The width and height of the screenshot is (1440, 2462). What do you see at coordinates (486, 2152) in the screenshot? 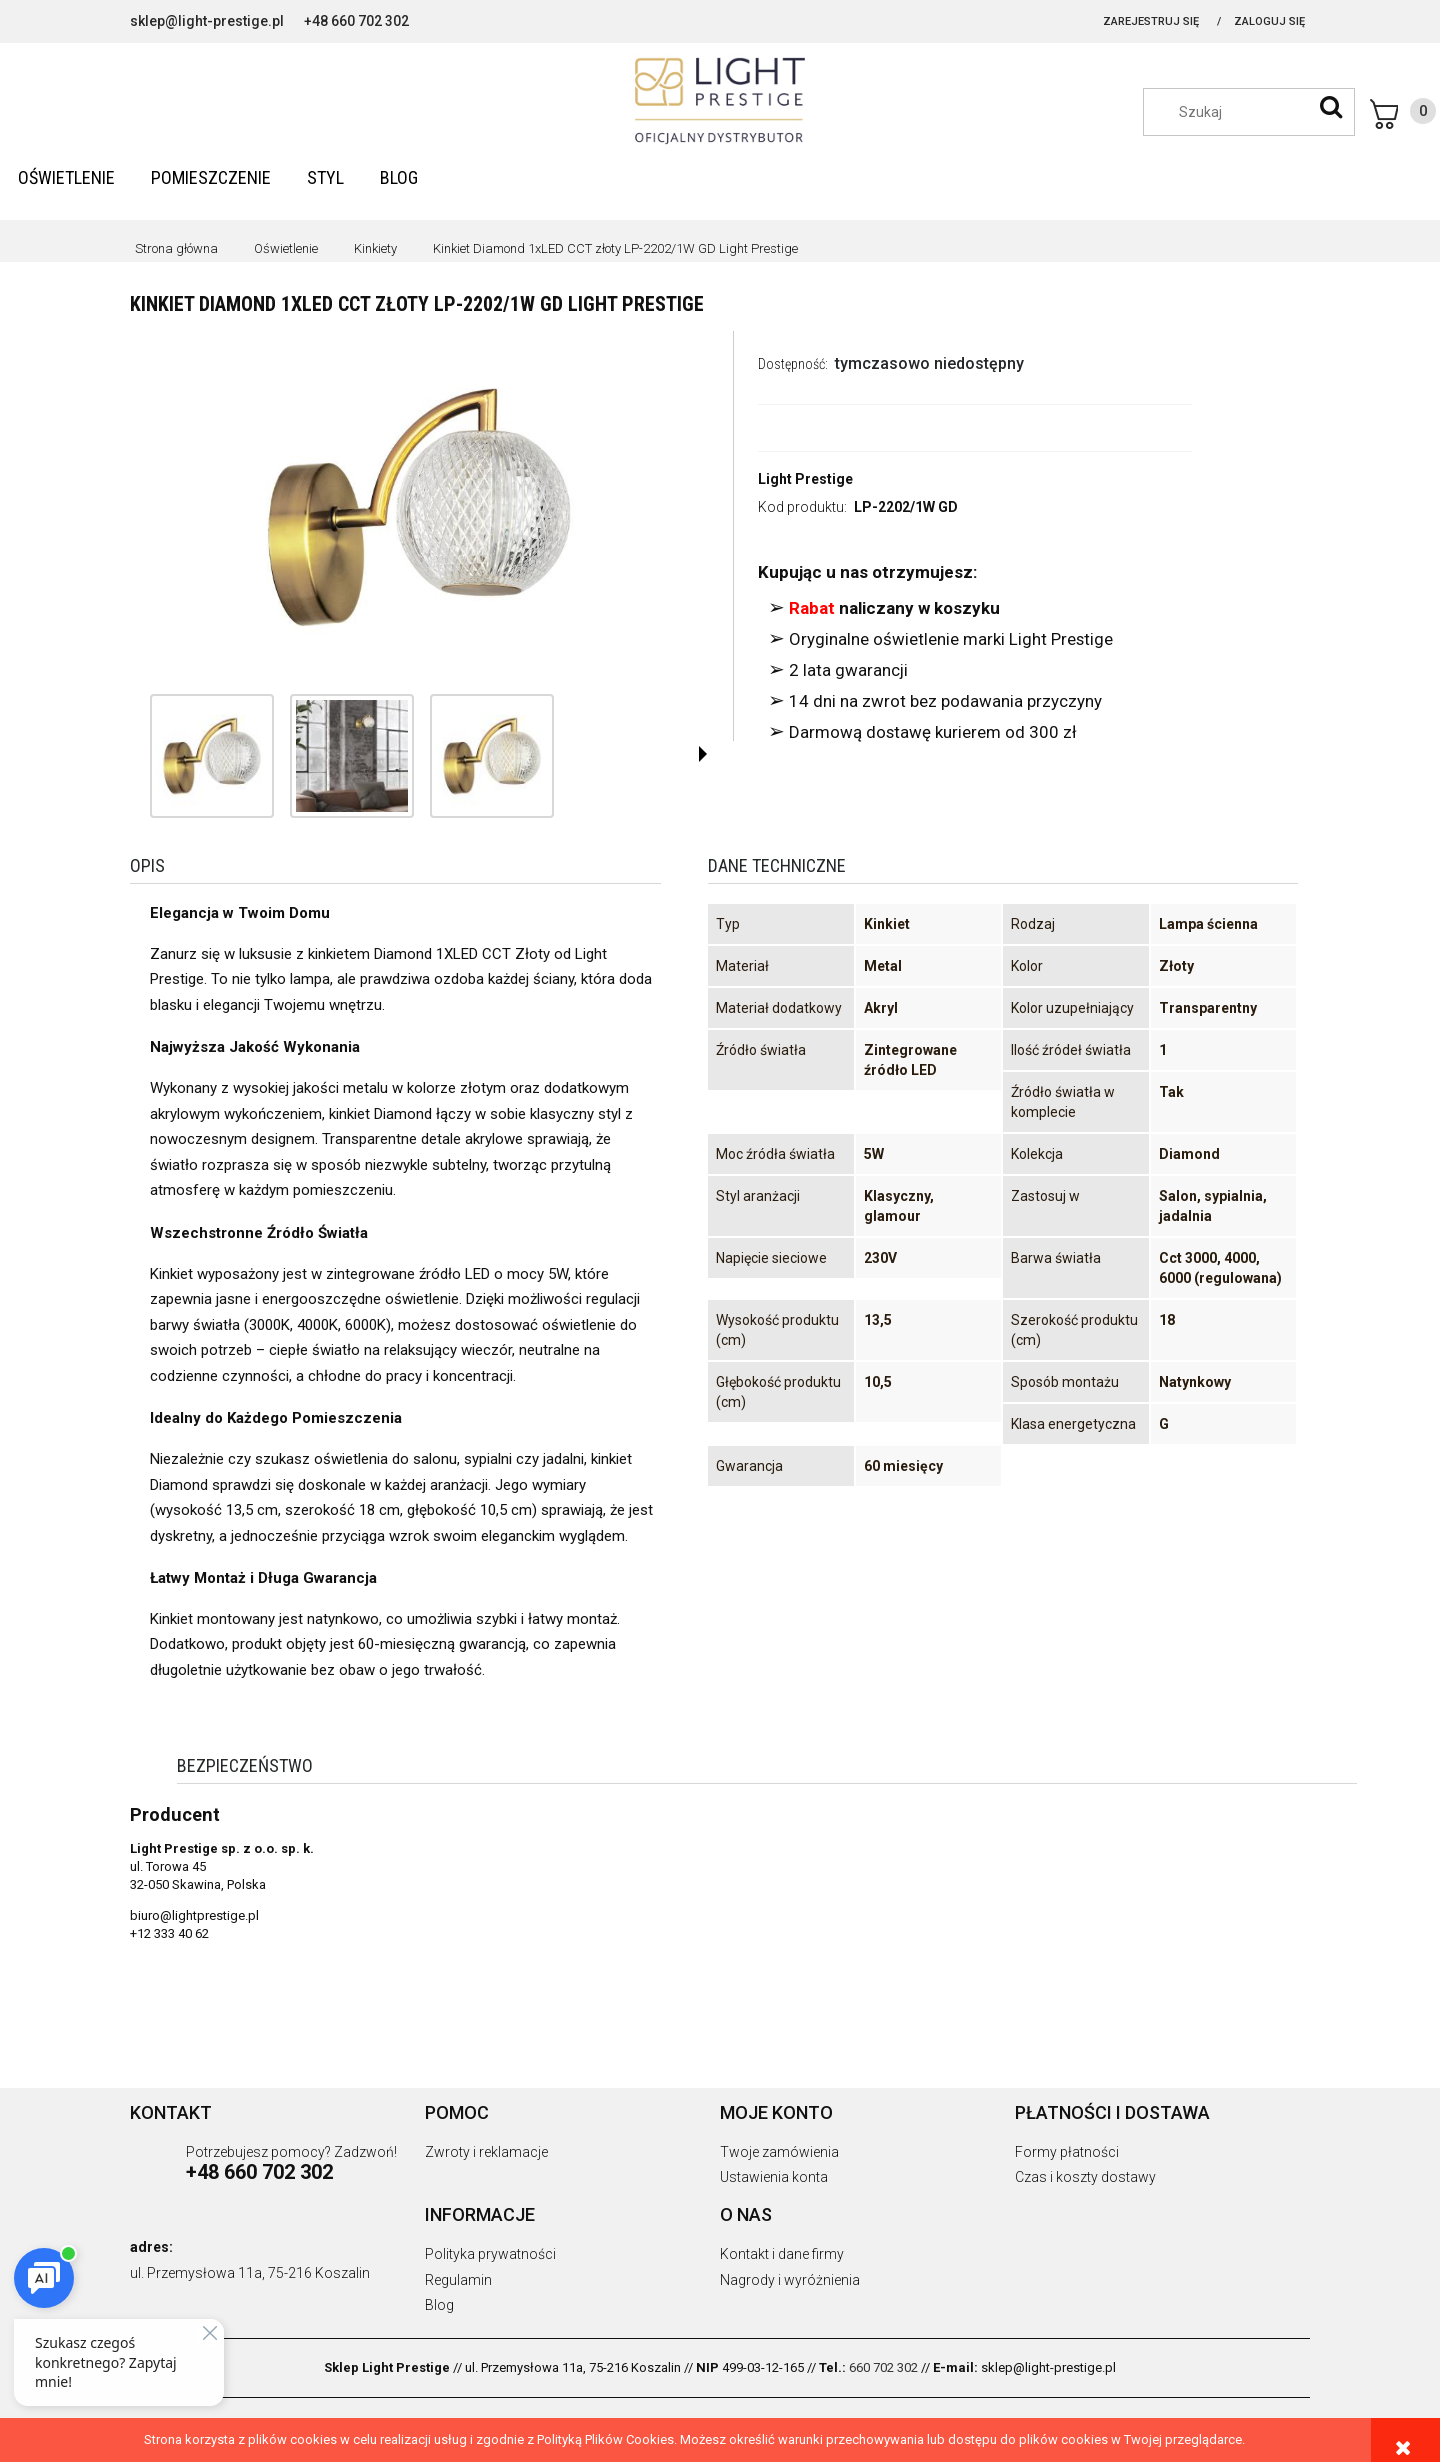
I see `Zwroty i reklamacje` at bounding box center [486, 2152].